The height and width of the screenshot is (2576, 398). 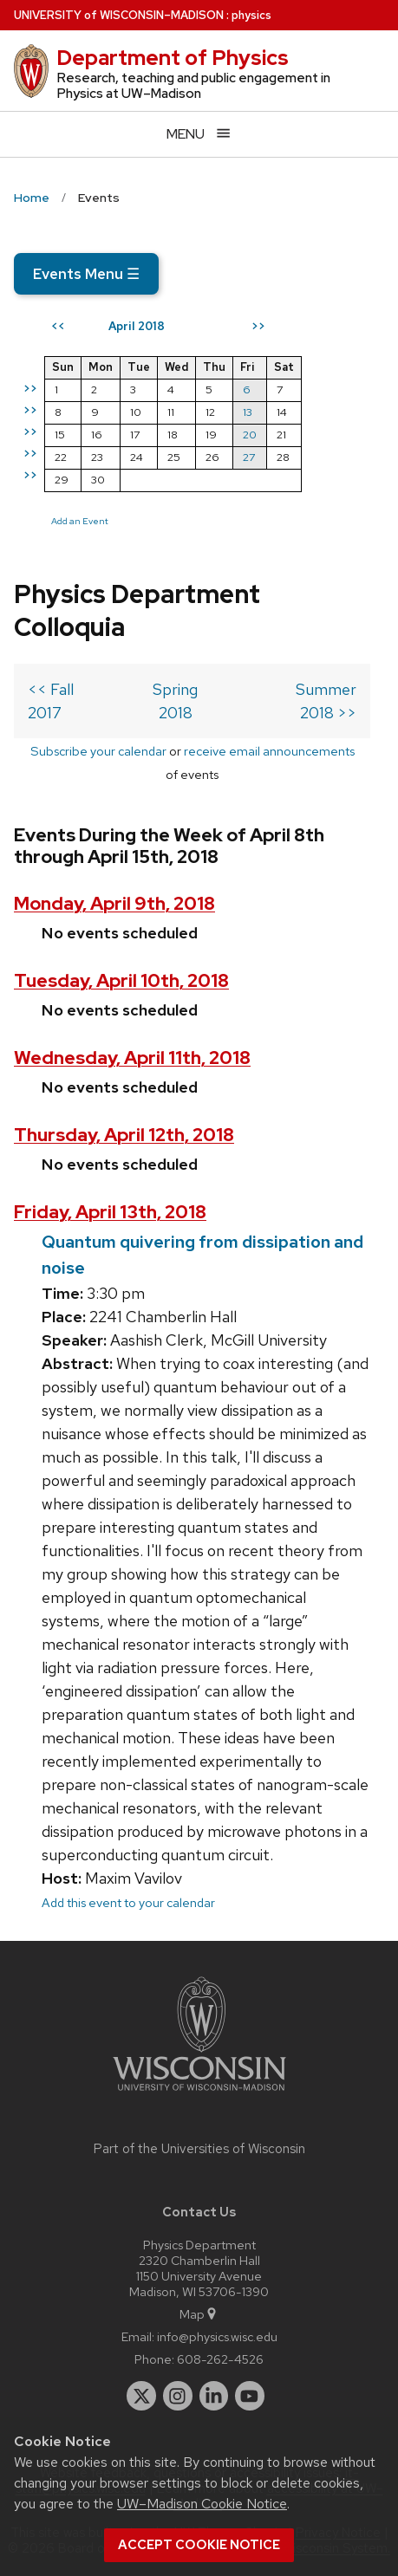 What do you see at coordinates (86, 273) in the screenshot?
I see `Events Menu` at bounding box center [86, 273].